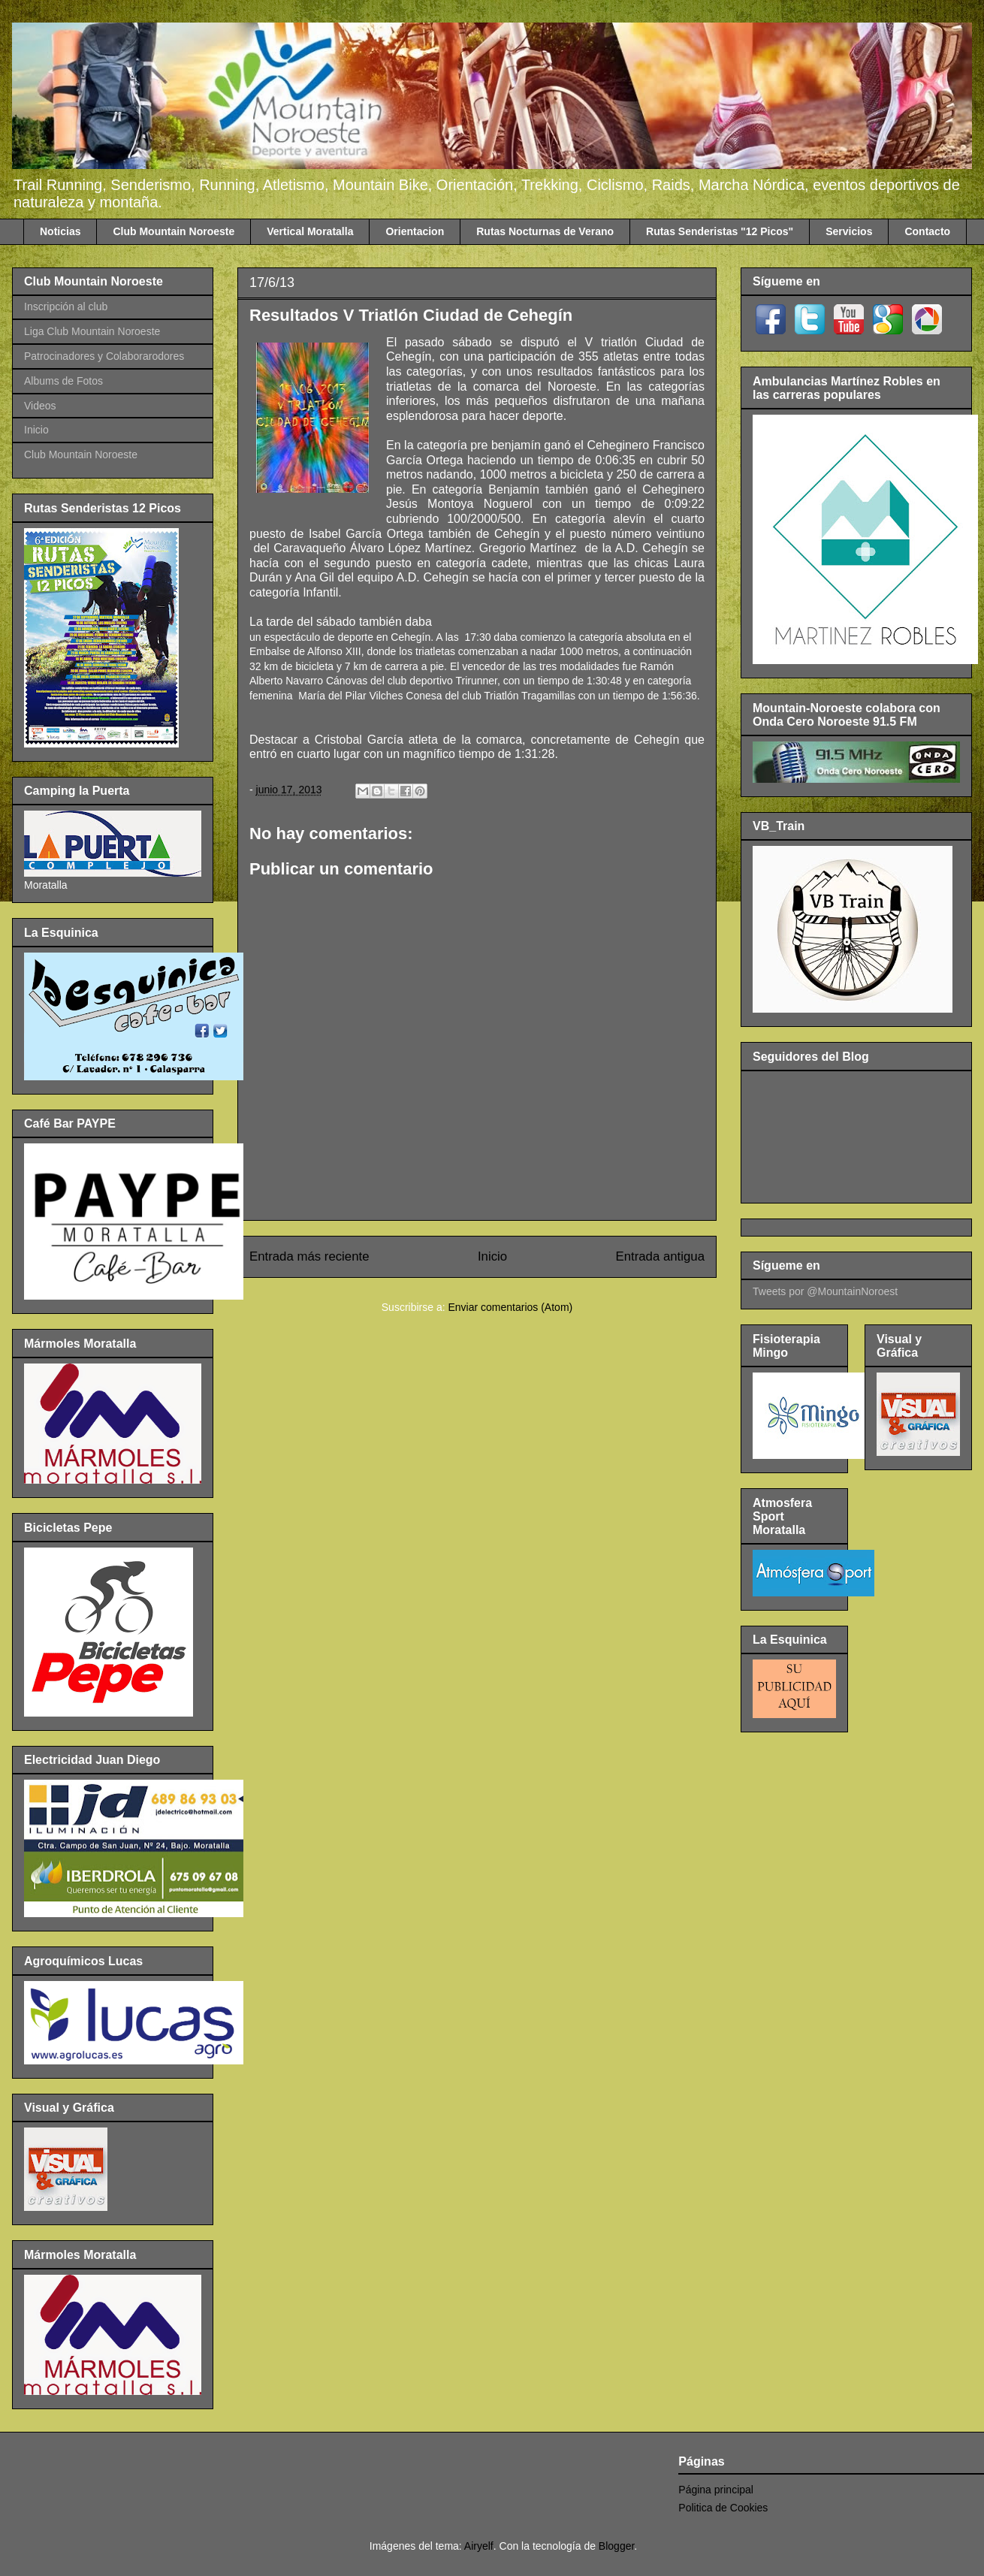 The height and width of the screenshot is (2576, 984). I want to click on Videos, so click(40, 406).